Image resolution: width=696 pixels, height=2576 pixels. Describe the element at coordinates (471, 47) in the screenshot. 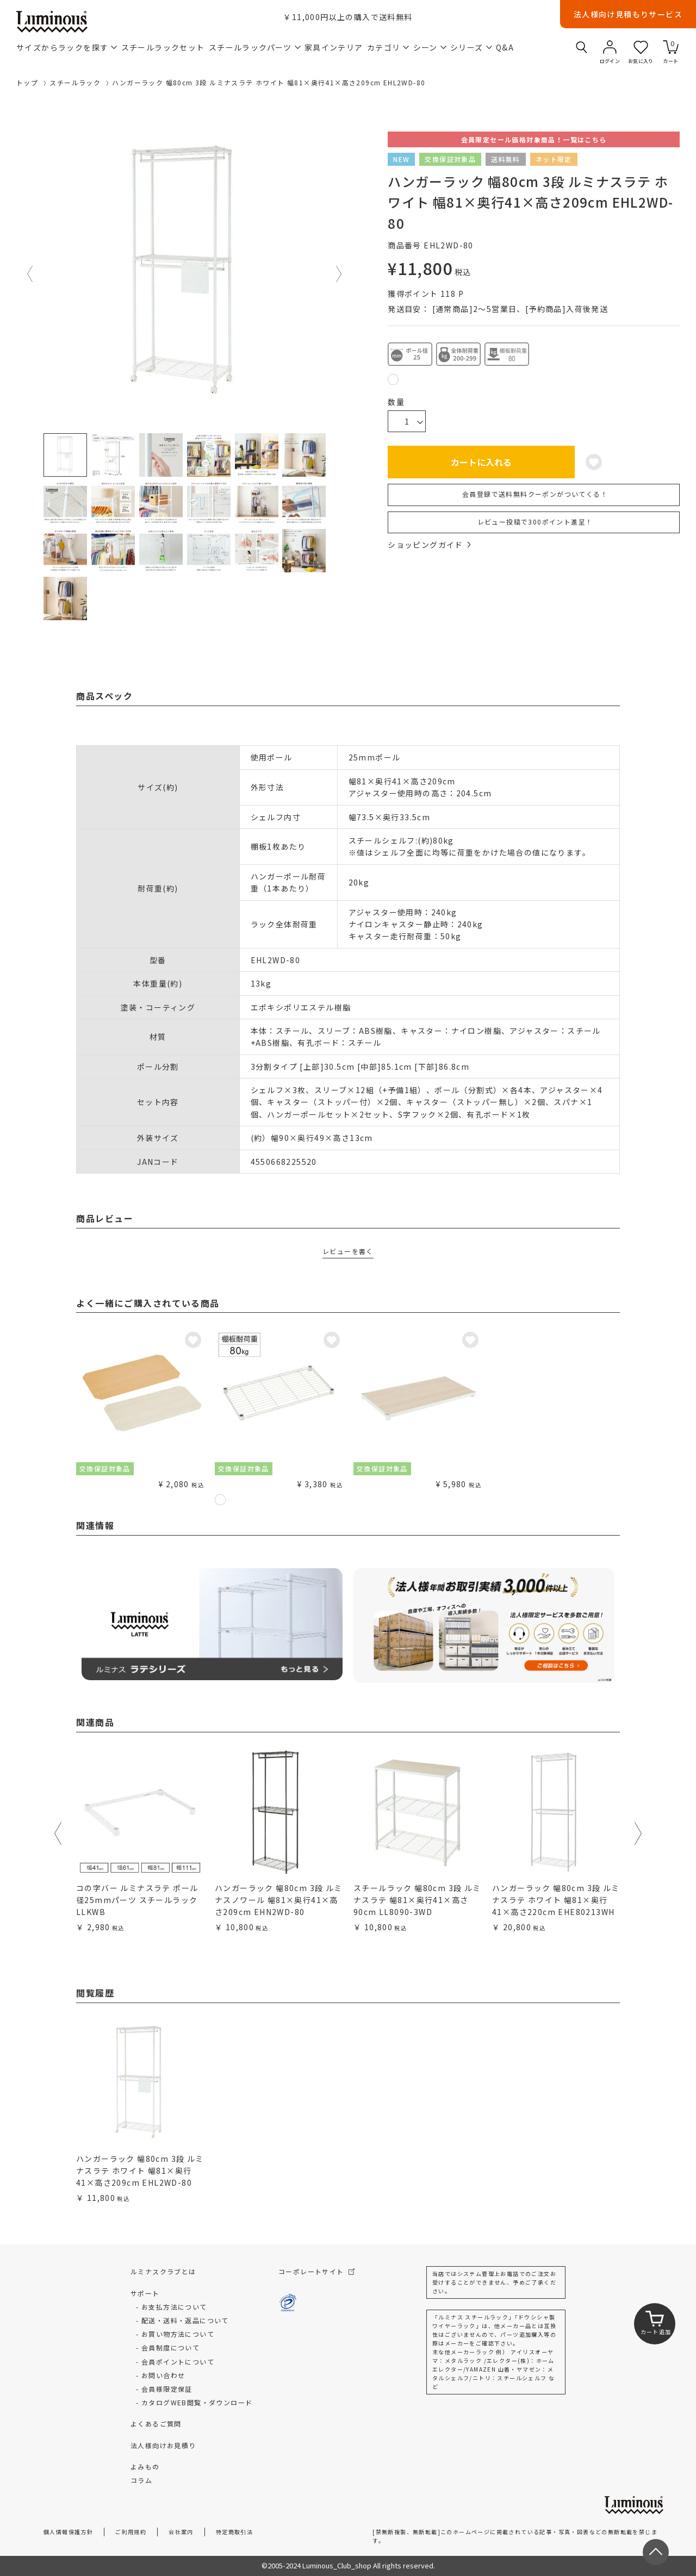

I see `シリーズ` at that location.